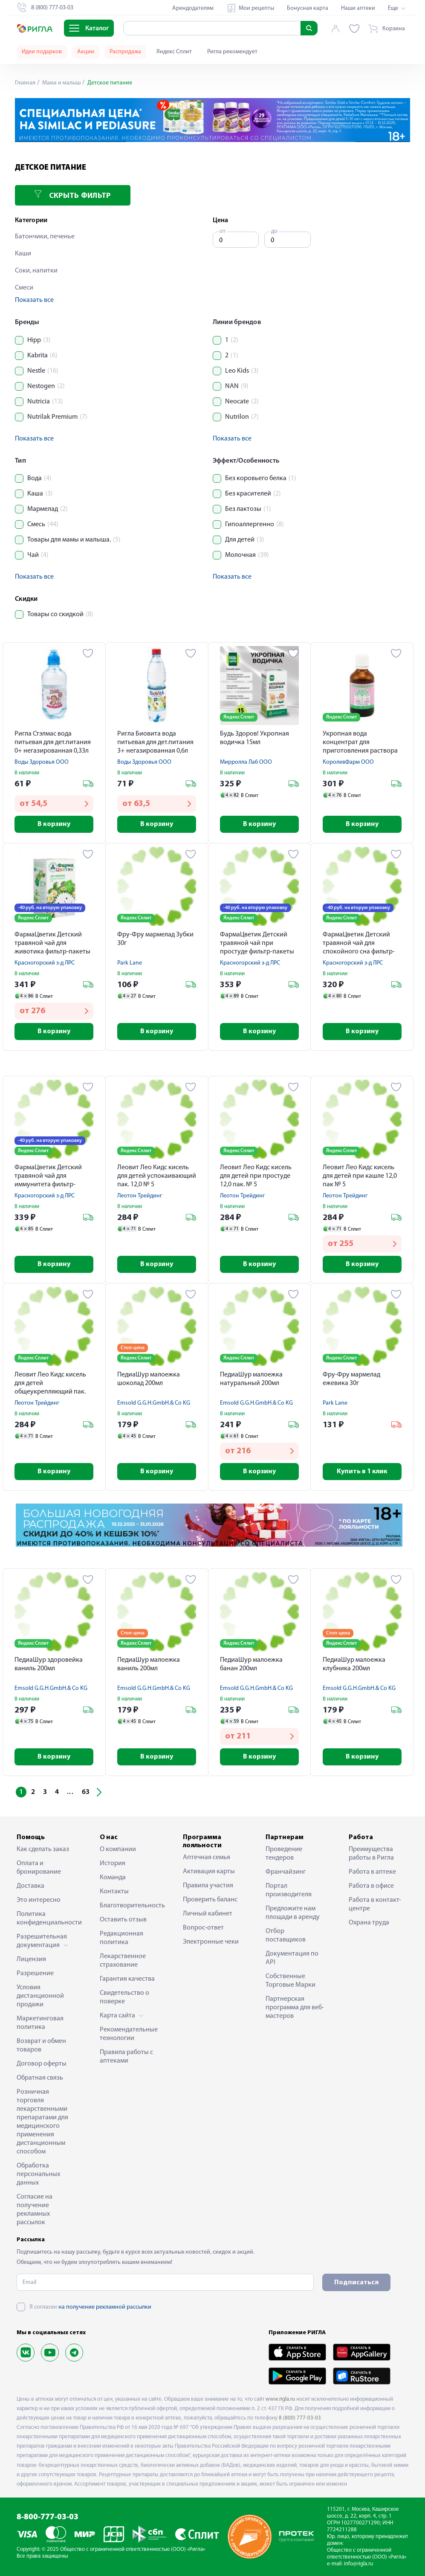 Image resolution: width=425 pixels, height=2576 pixels. I want to click on Скрыть фильтр, so click(72, 195).